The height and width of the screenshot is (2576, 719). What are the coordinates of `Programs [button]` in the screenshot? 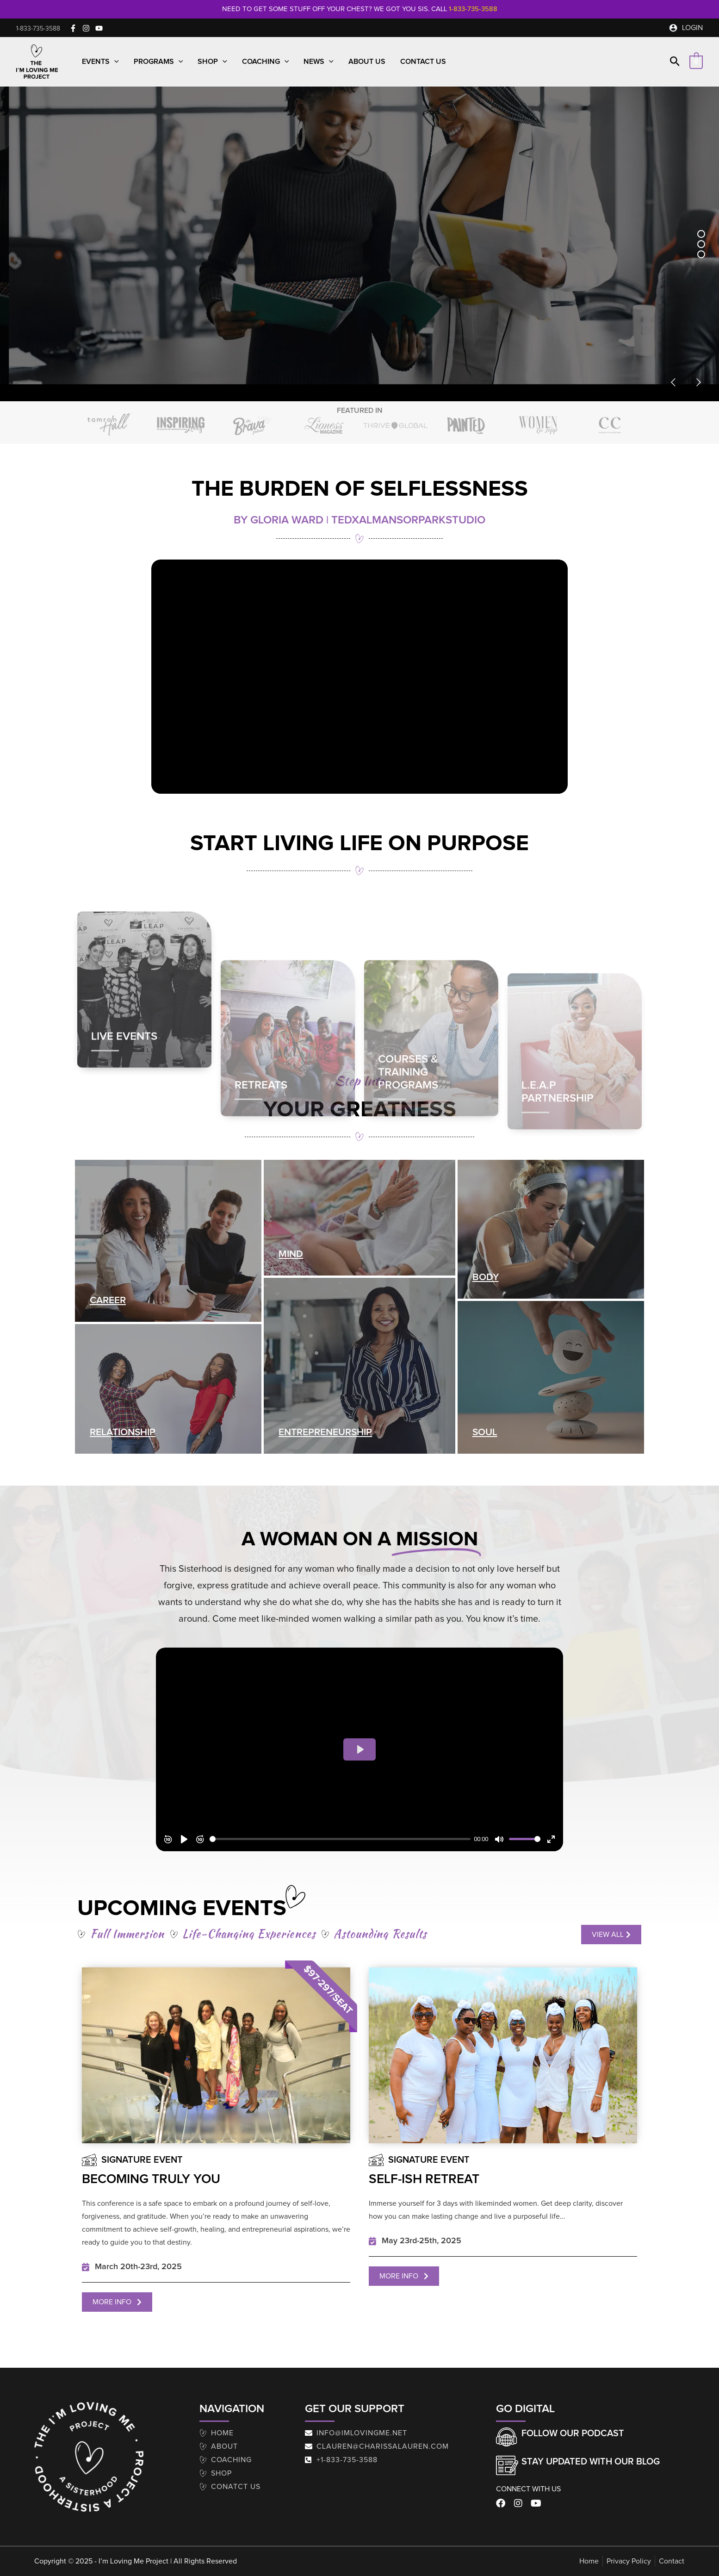 It's located at (158, 61).